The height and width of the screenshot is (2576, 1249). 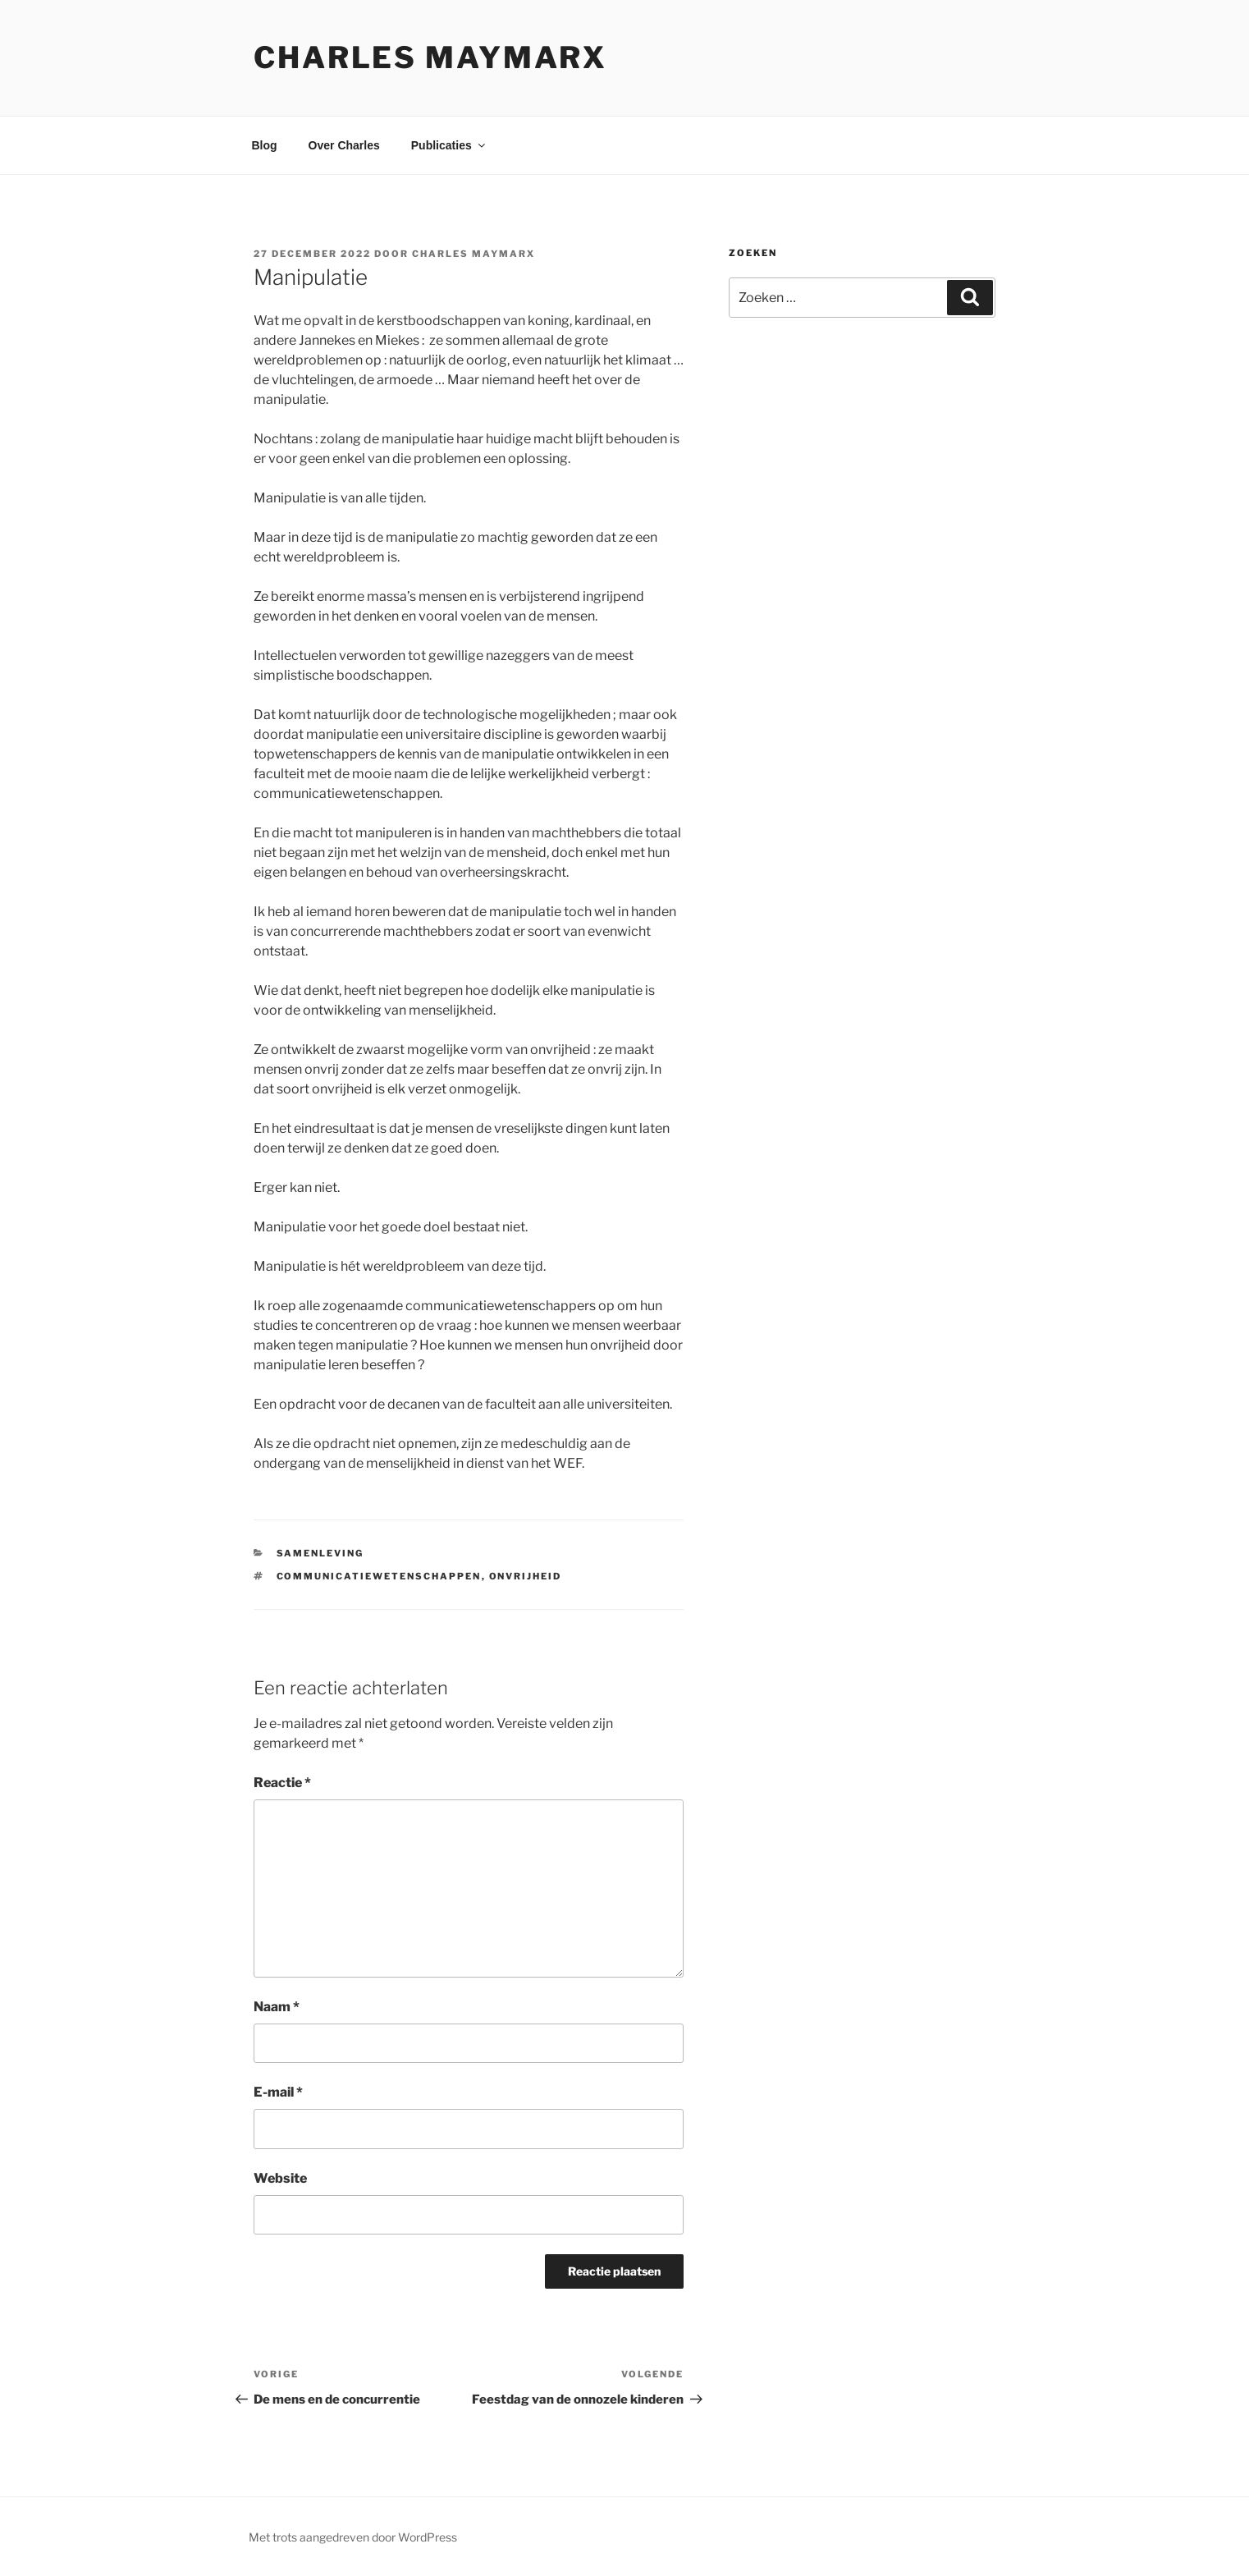 I want to click on Blog, so click(x=264, y=145).